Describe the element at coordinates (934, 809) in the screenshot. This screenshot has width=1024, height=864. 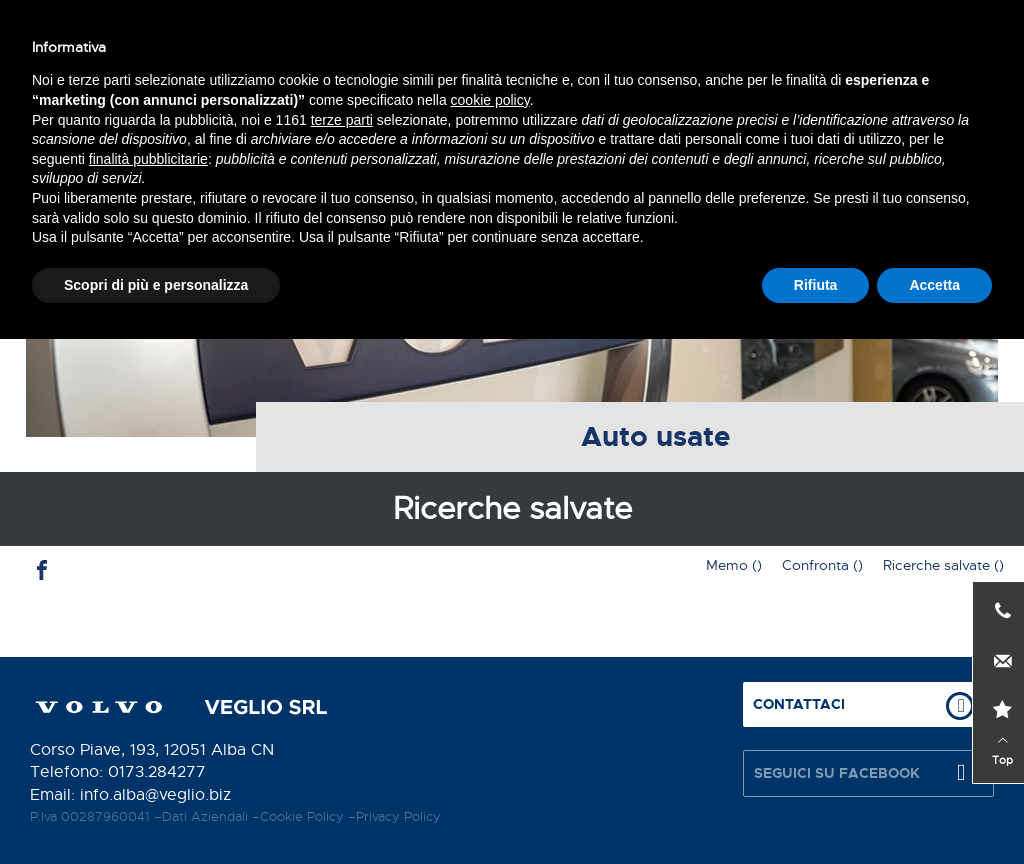
I see `Accetta [button]` at that location.